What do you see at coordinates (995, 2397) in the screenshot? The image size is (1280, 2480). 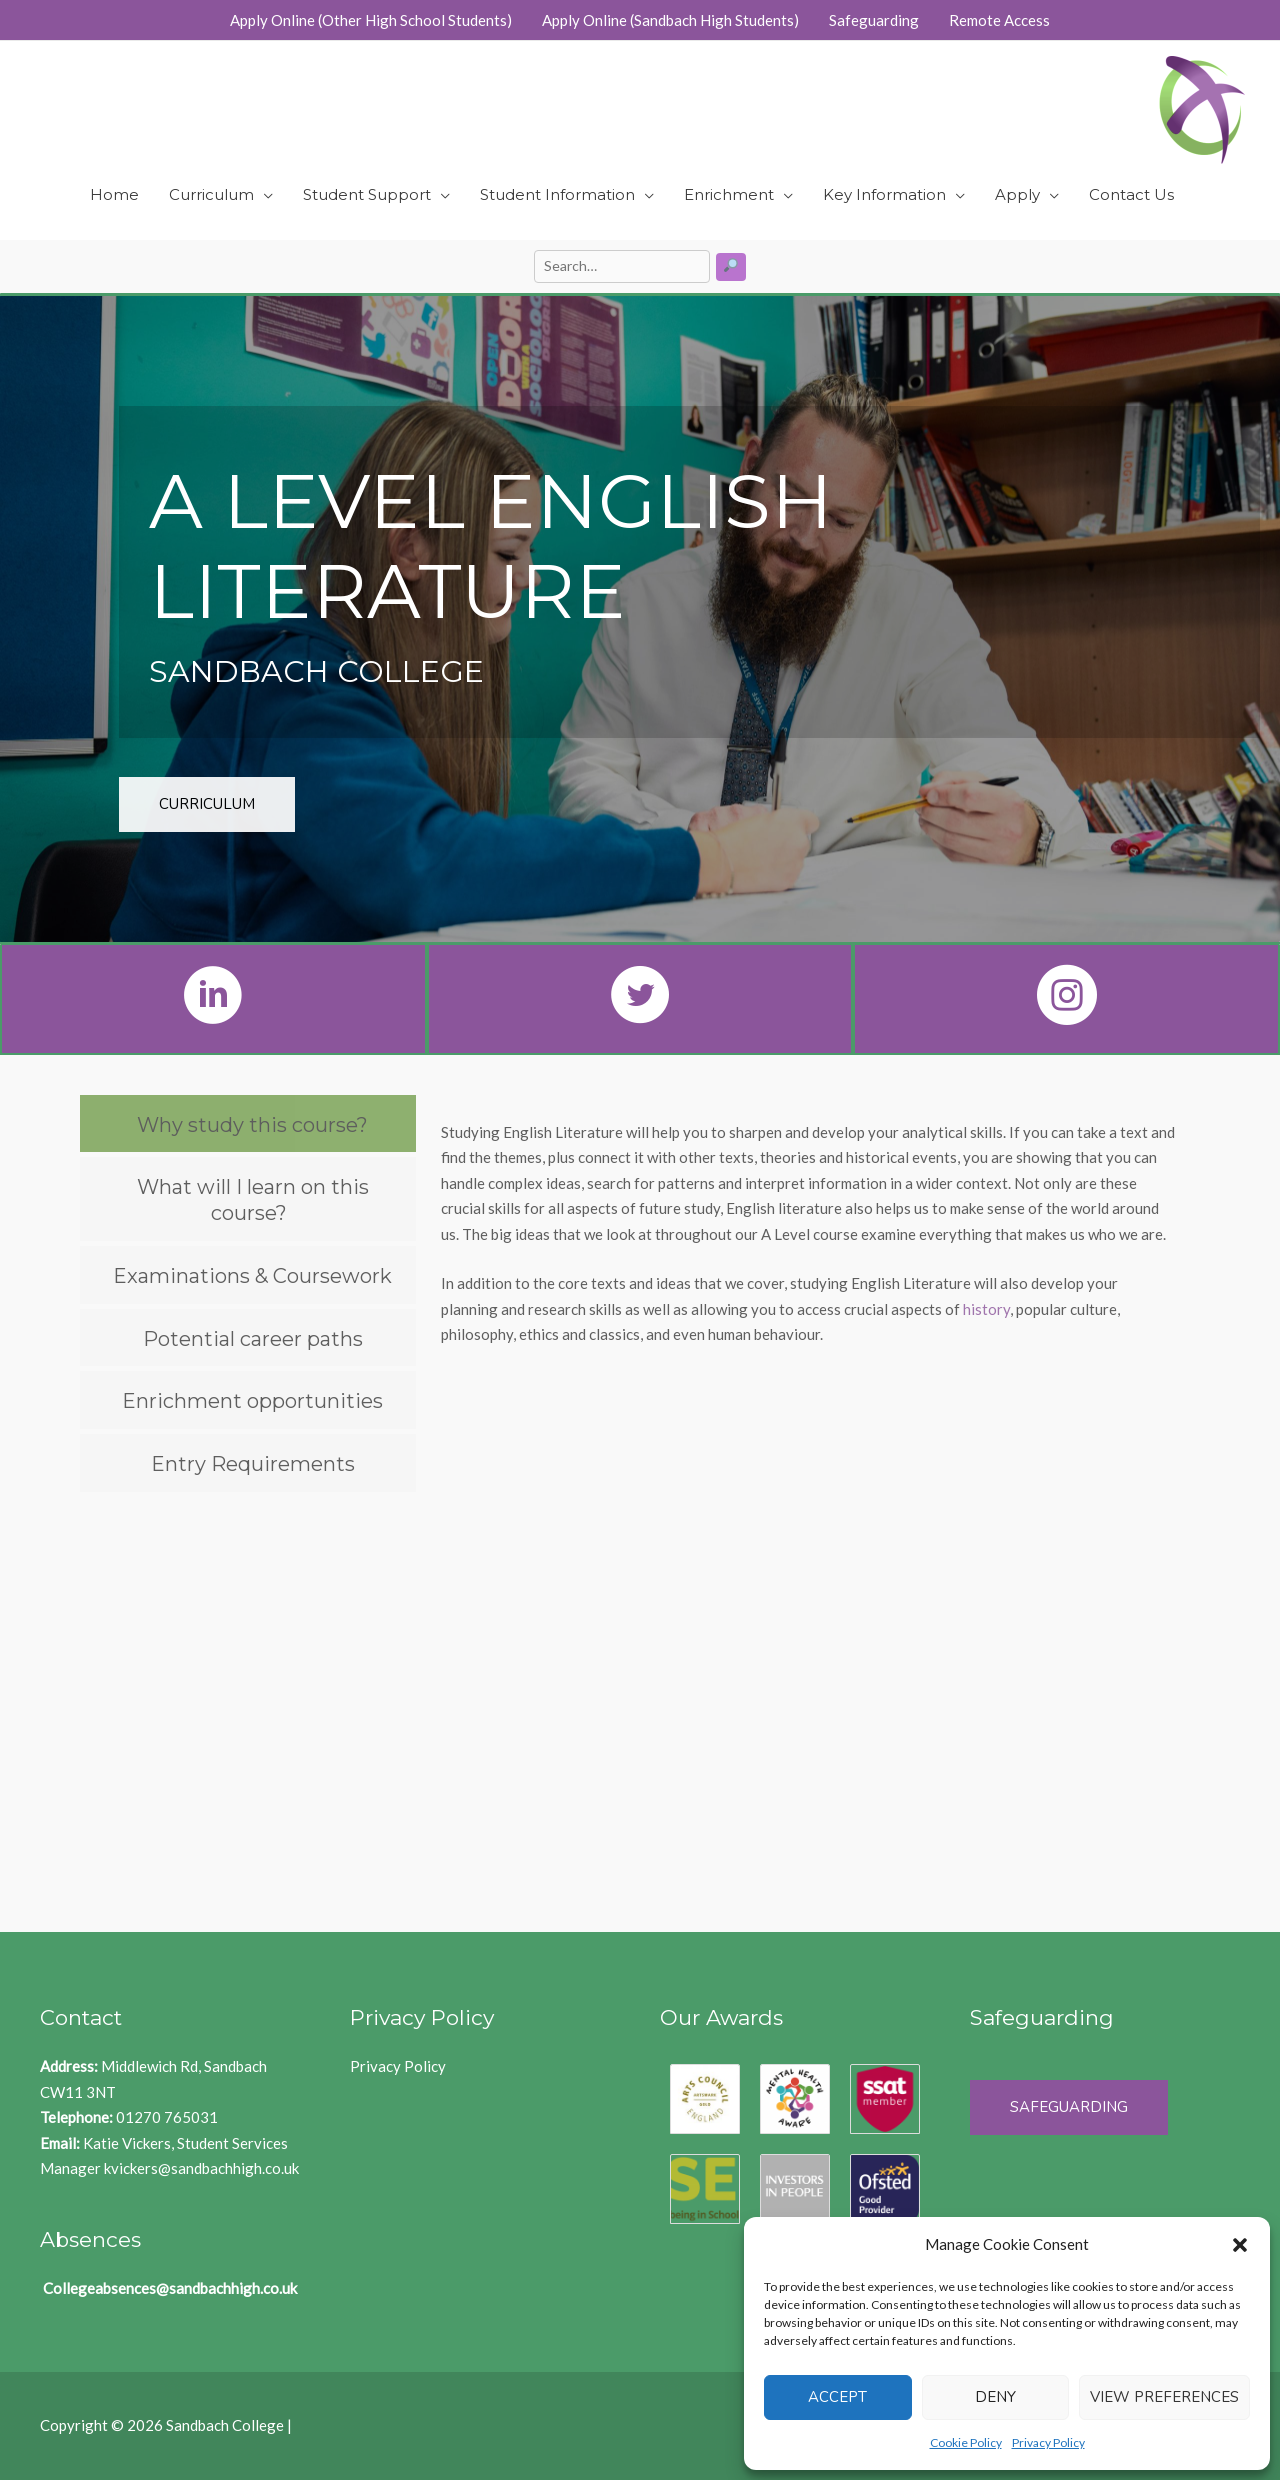 I see `Deny` at bounding box center [995, 2397].